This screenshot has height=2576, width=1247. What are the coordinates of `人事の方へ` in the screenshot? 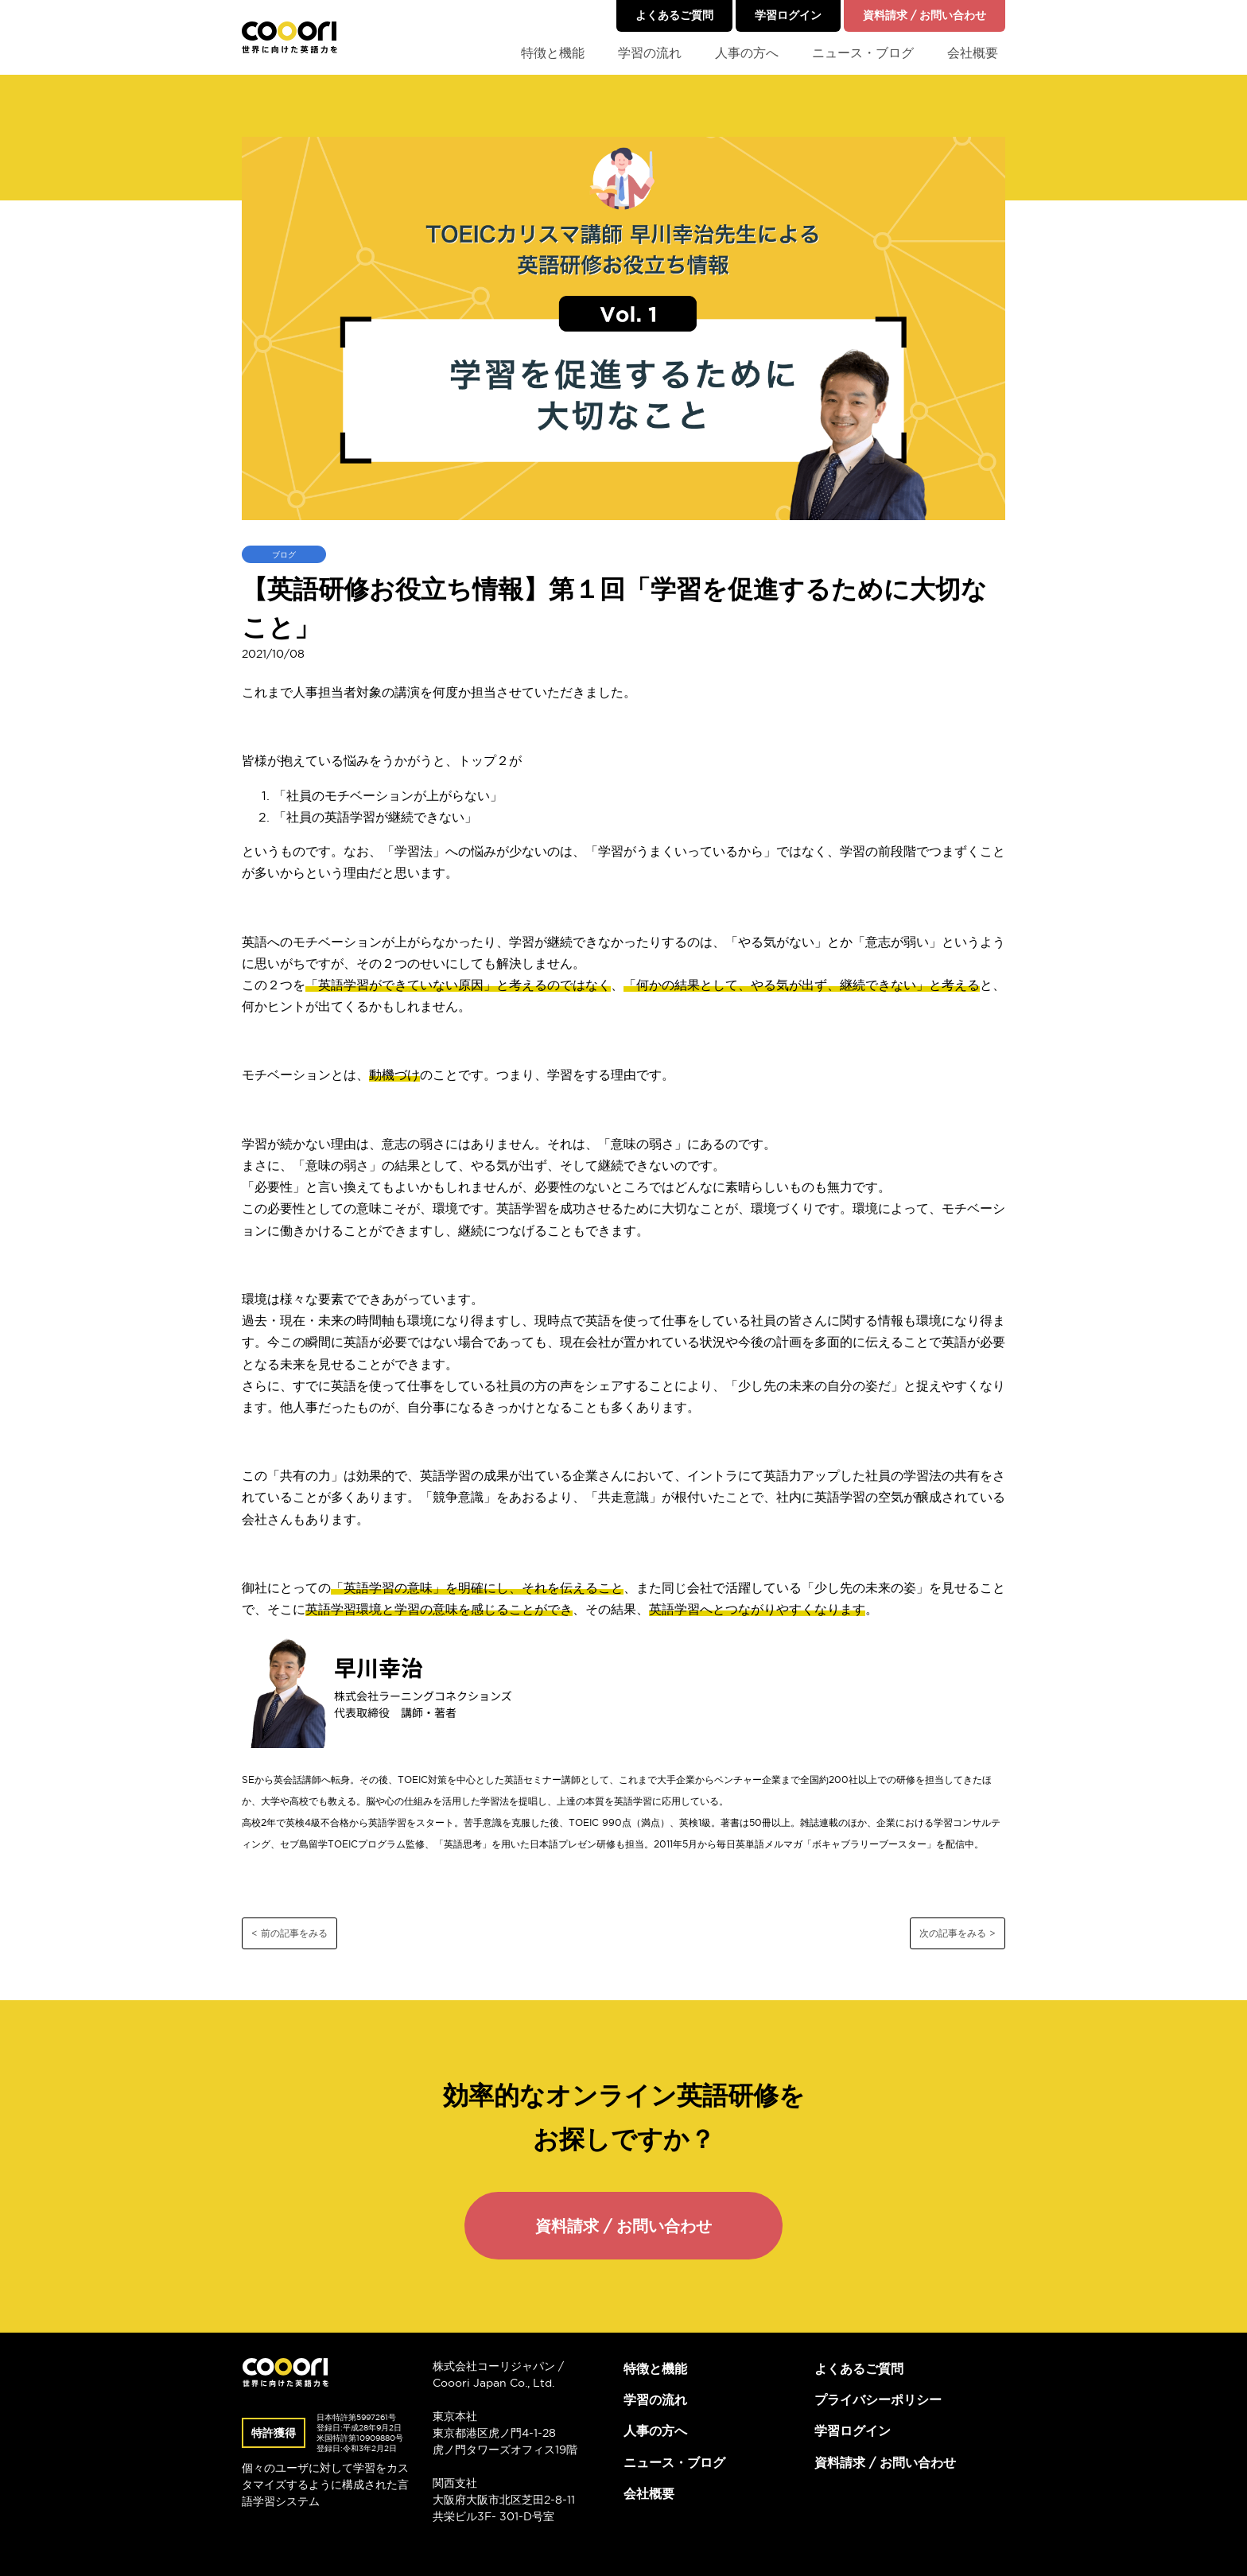 It's located at (747, 52).